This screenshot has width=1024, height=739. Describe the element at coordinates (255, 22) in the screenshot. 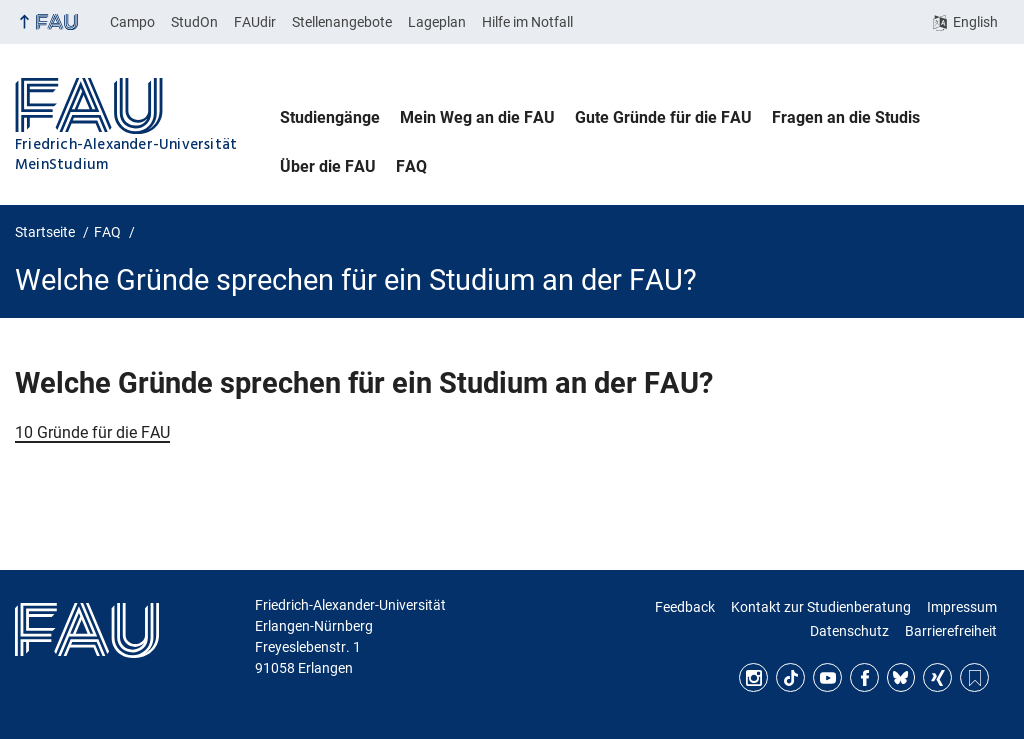

I see `FAUdir` at that location.